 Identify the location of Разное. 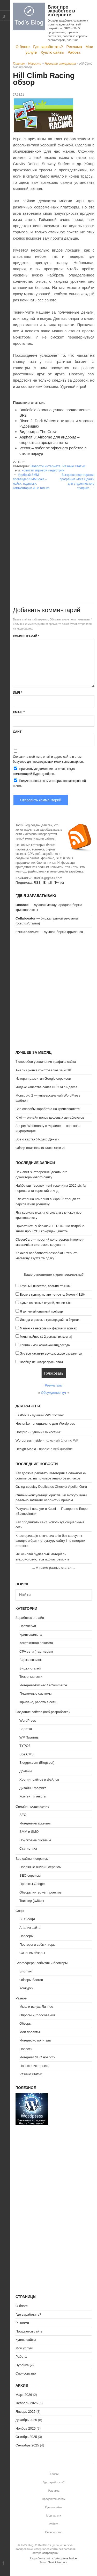
(21, 1998).